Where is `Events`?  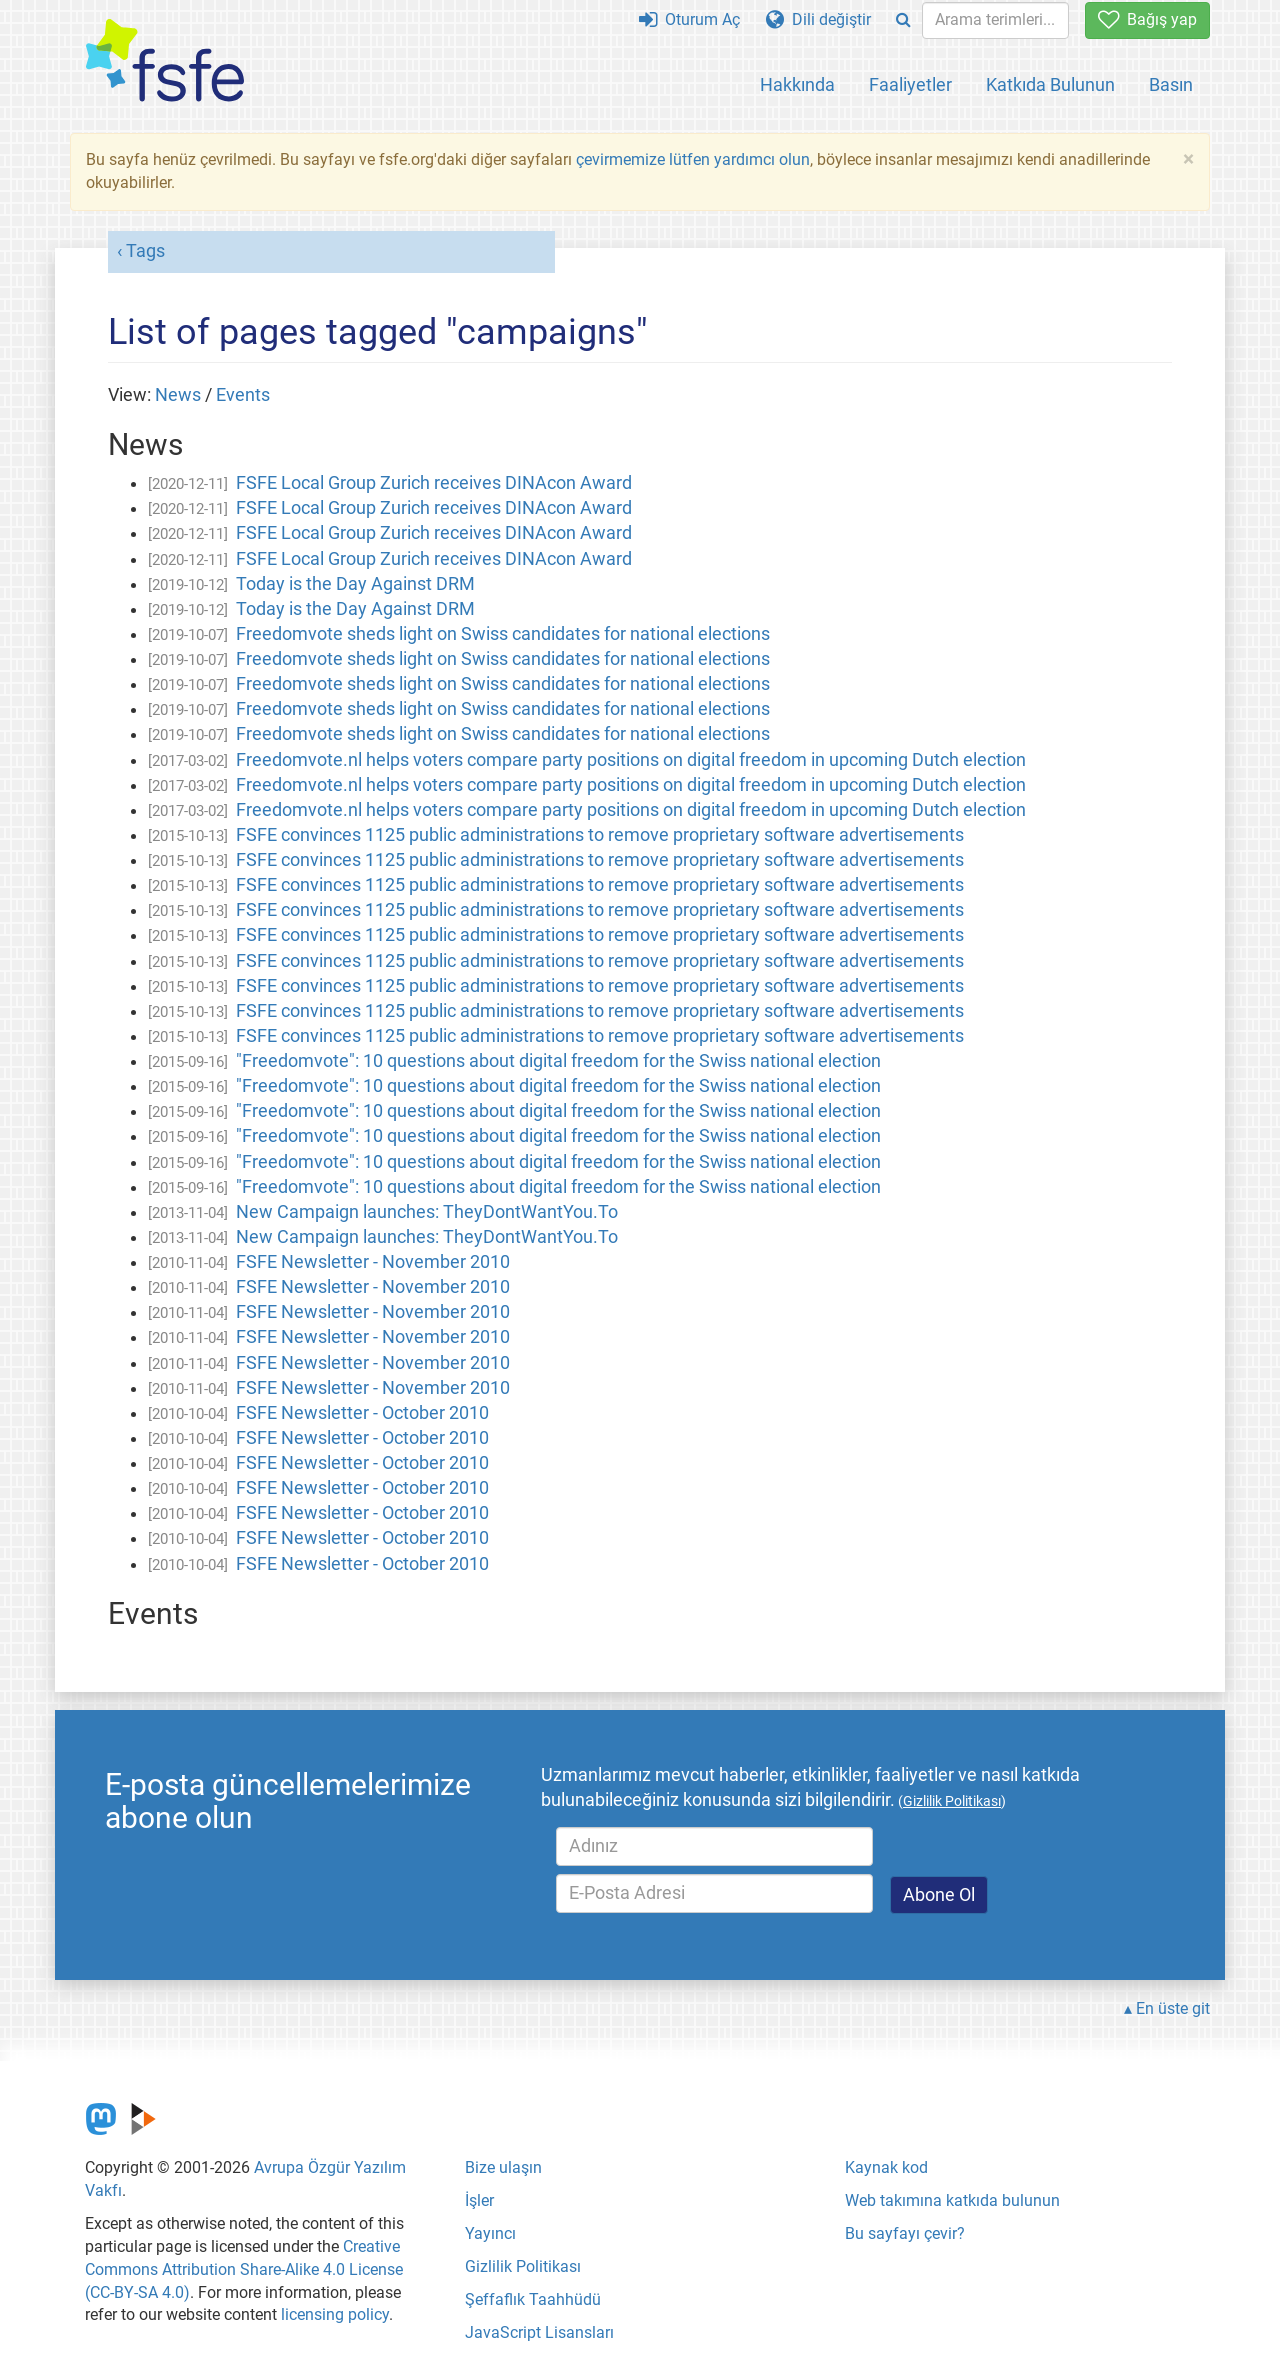
Events is located at coordinates (243, 395).